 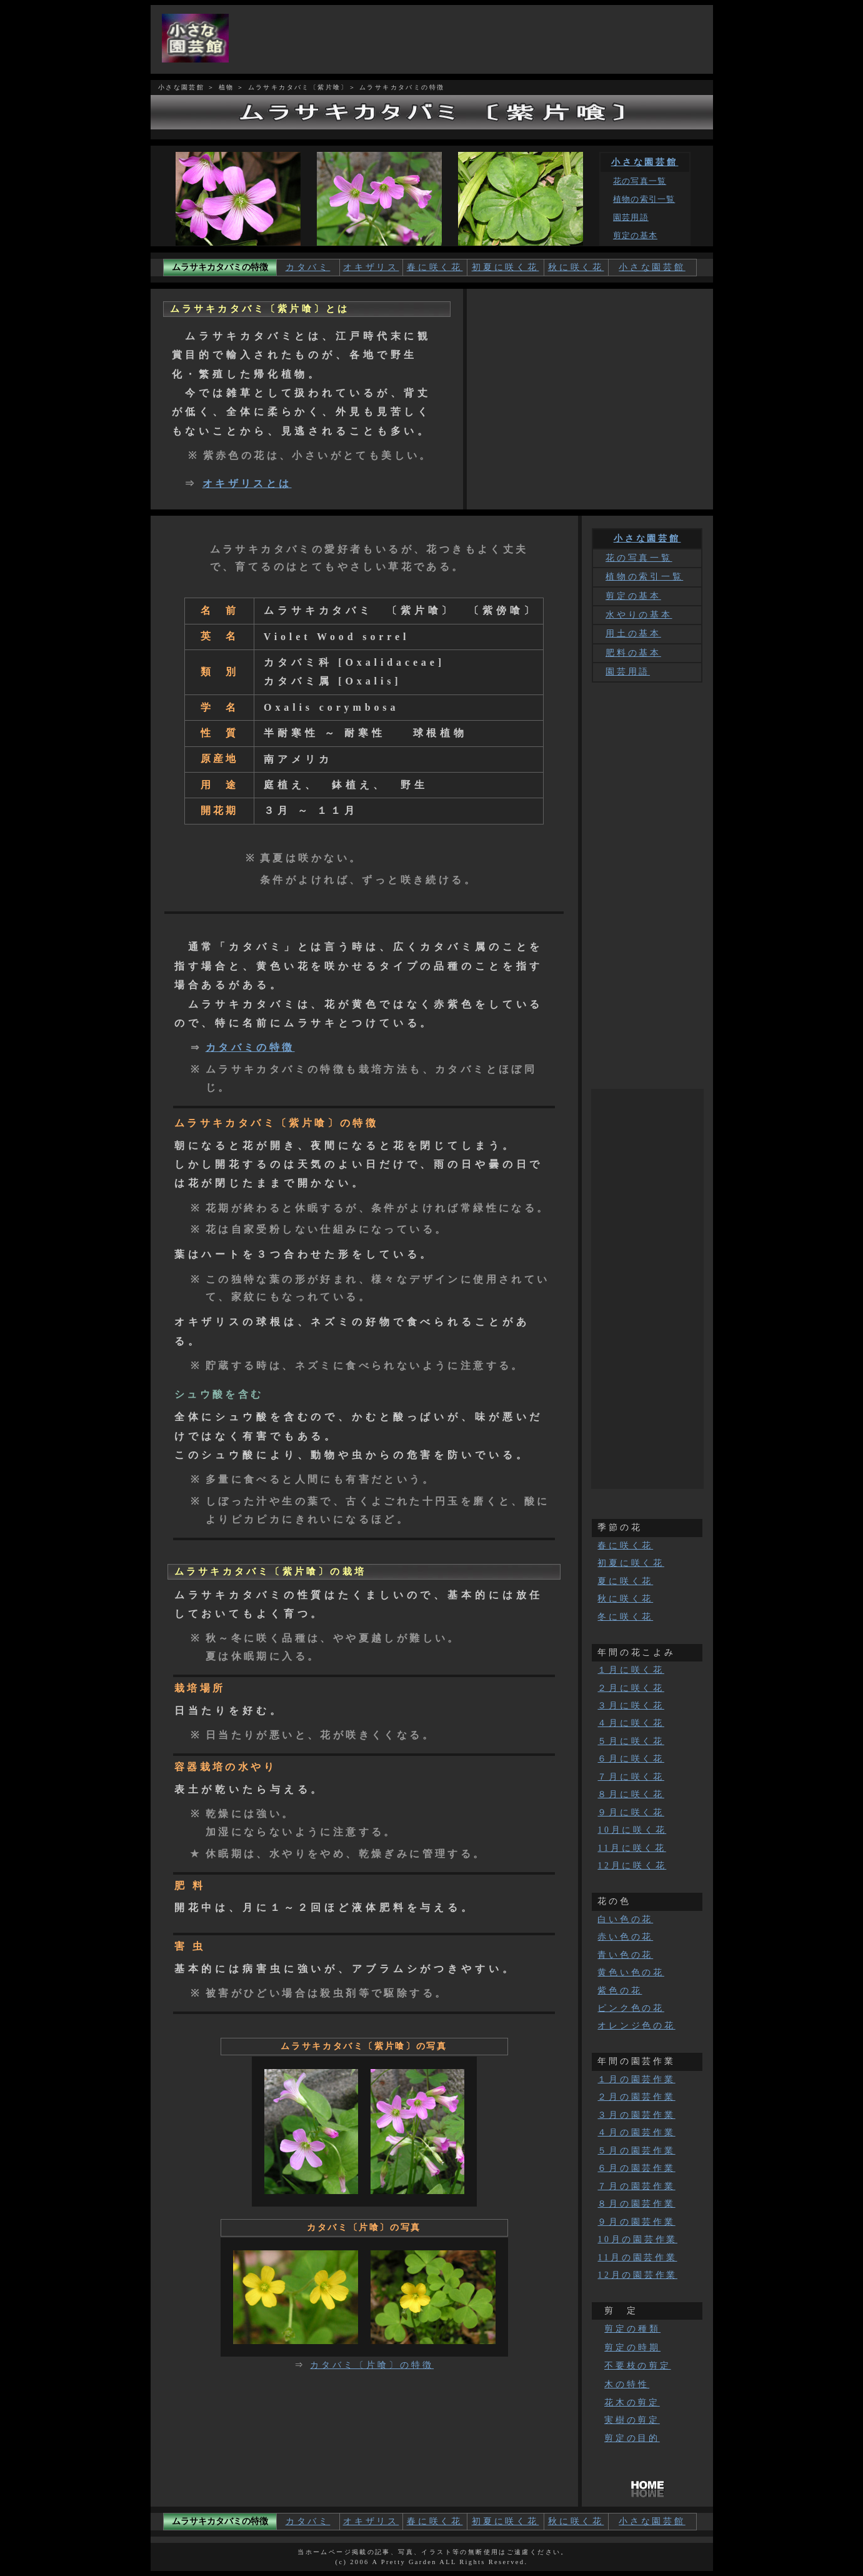 I want to click on 11月の園芸作業, so click(x=637, y=2257).